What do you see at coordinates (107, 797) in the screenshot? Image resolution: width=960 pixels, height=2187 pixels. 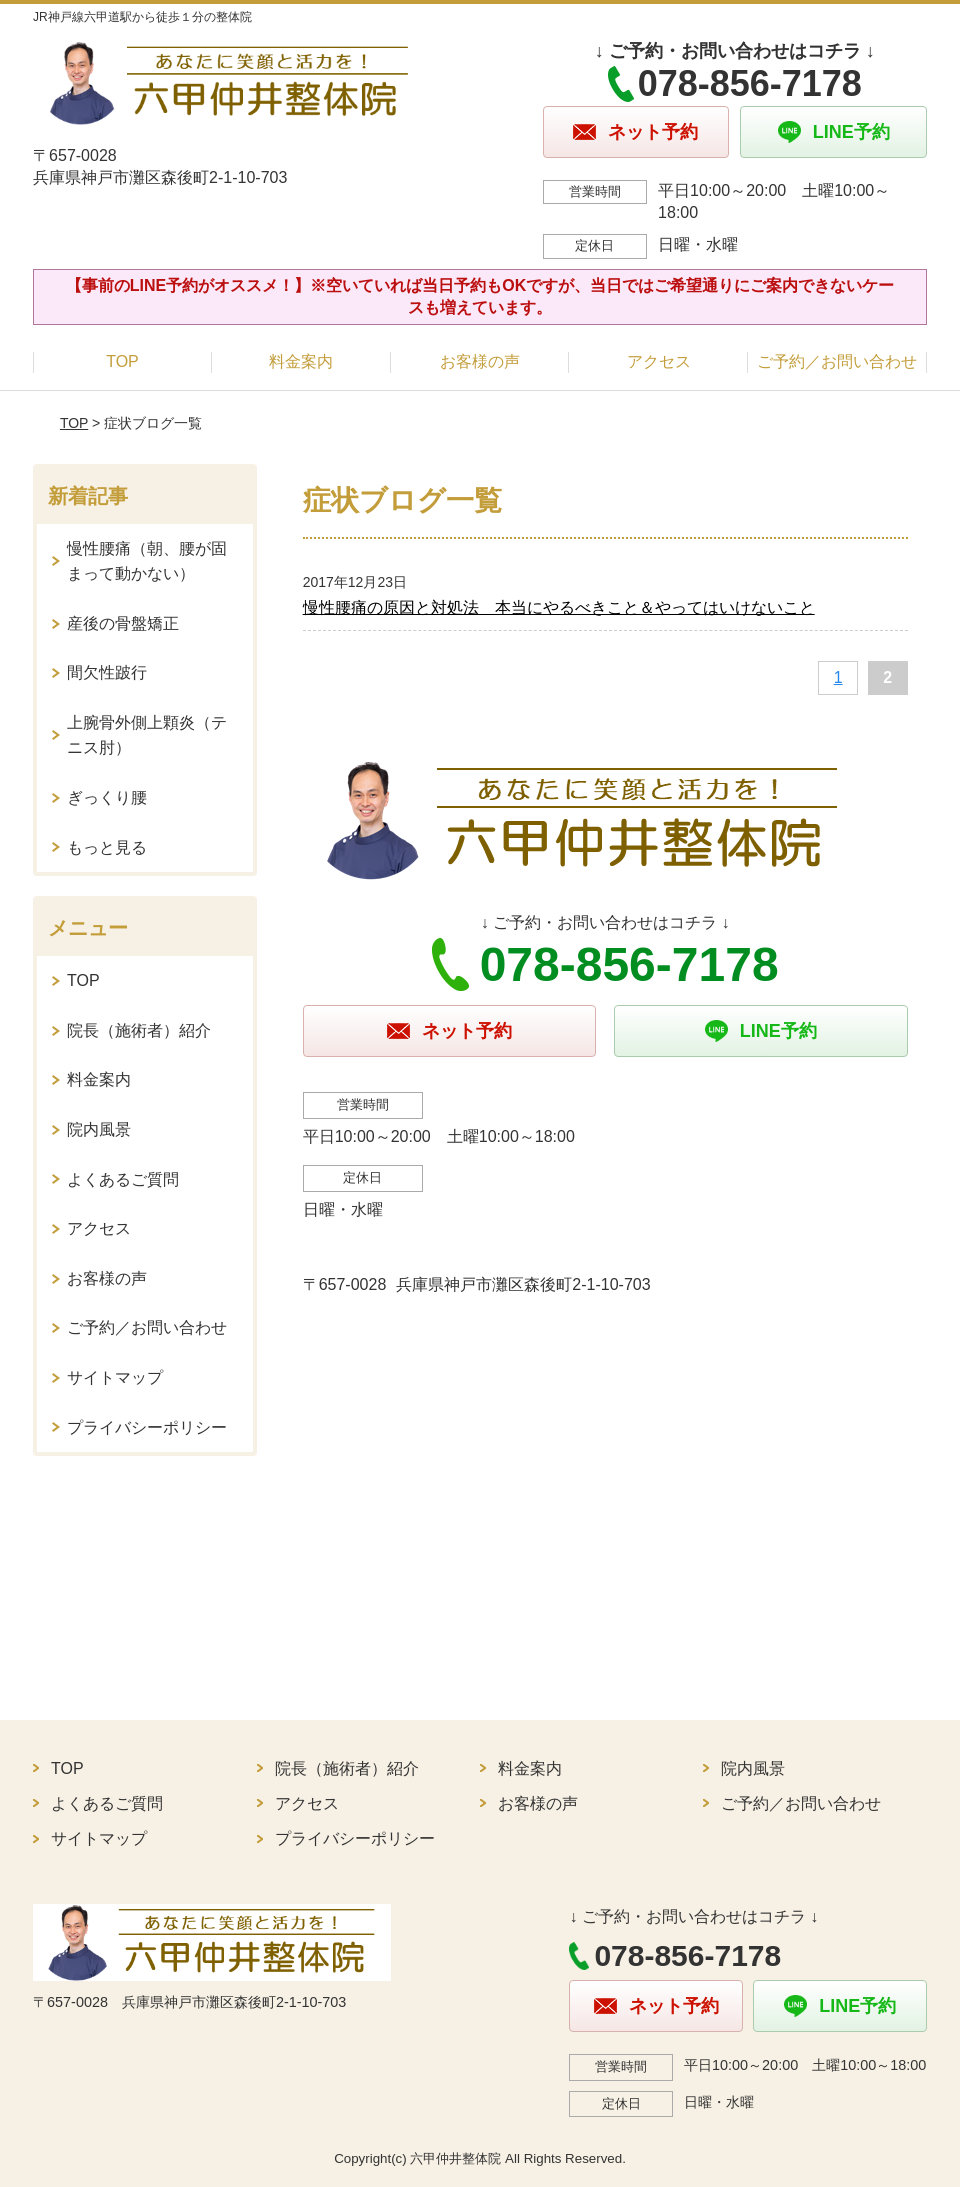 I see `ぎっくり腰` at bounding box center [107, 797].